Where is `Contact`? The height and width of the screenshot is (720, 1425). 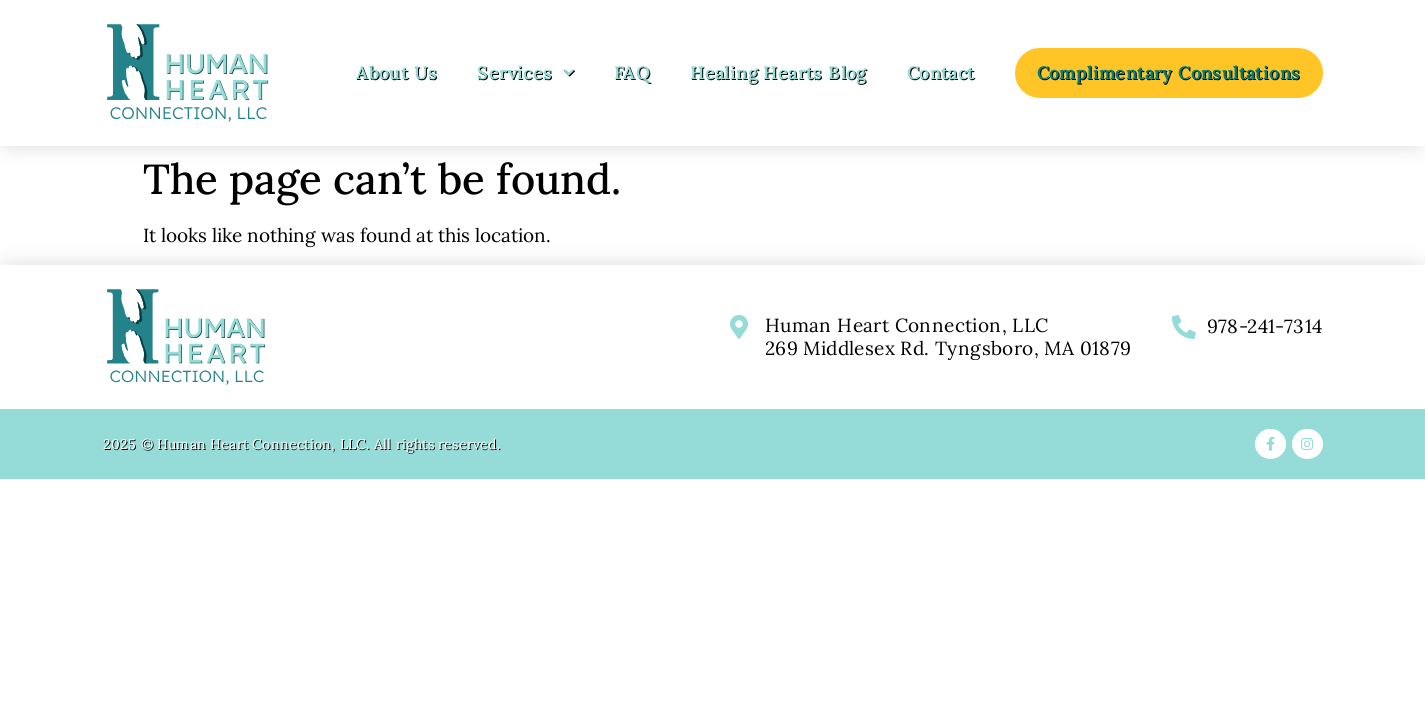
Contact is located at coordinates (941, 72).